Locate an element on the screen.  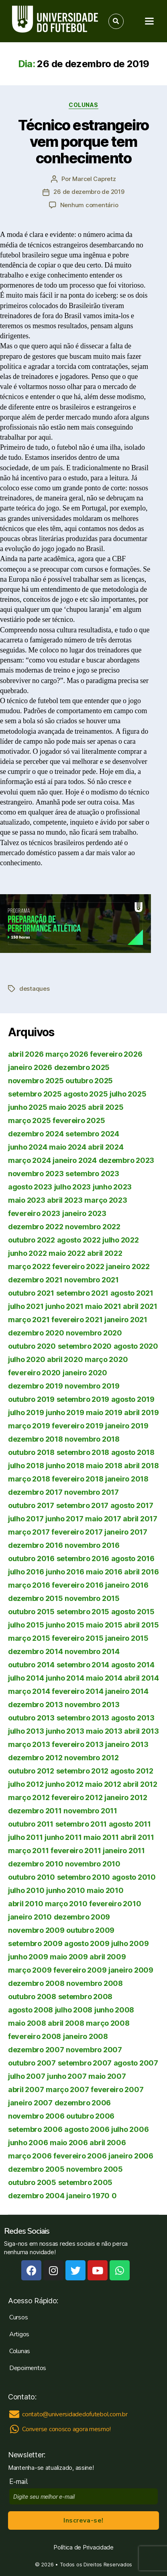
outubro 2007 is located at coordinates (32, 2063).